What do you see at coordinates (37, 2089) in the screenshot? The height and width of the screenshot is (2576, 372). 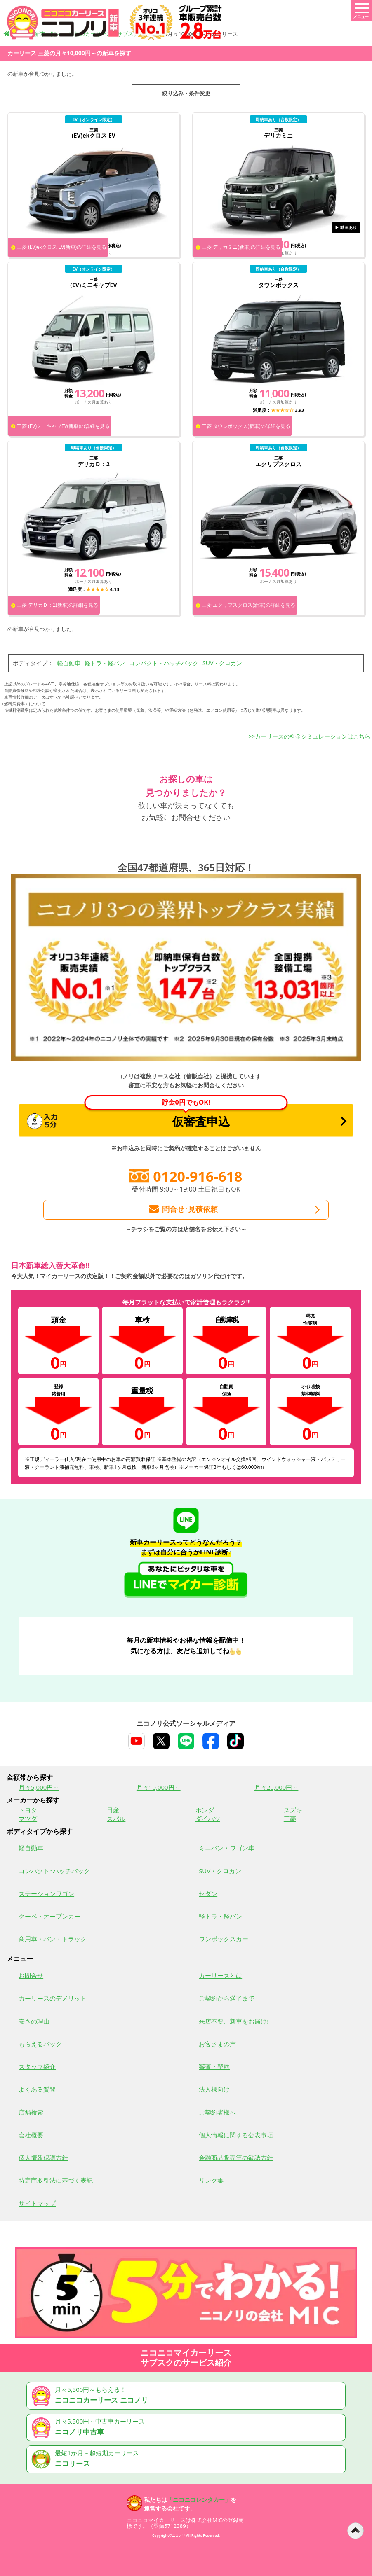 I see `よくある質問` at bounding box center [37, 2089].